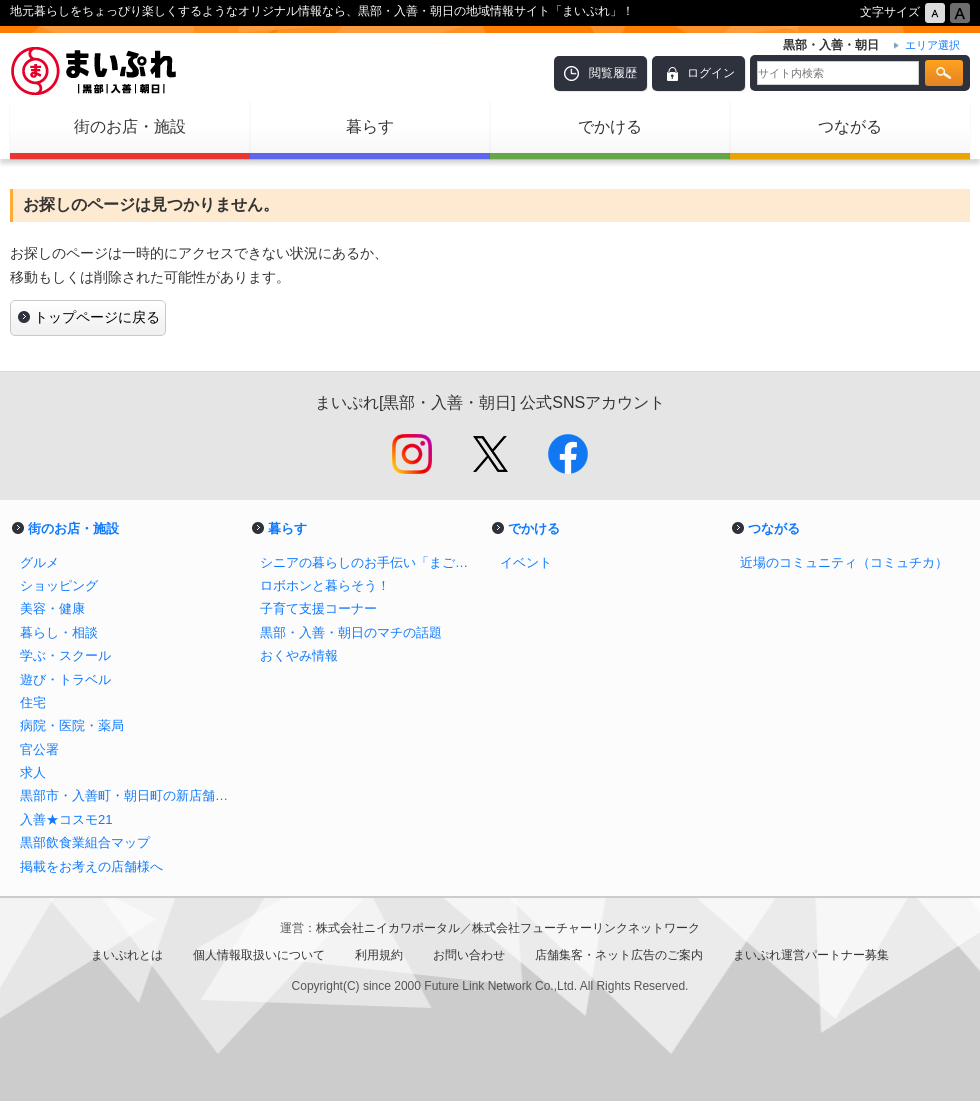  Describe the element at coordinates (91, 866) in the screenshot. I see `掲載をお考えの店舗様へ` at that location.